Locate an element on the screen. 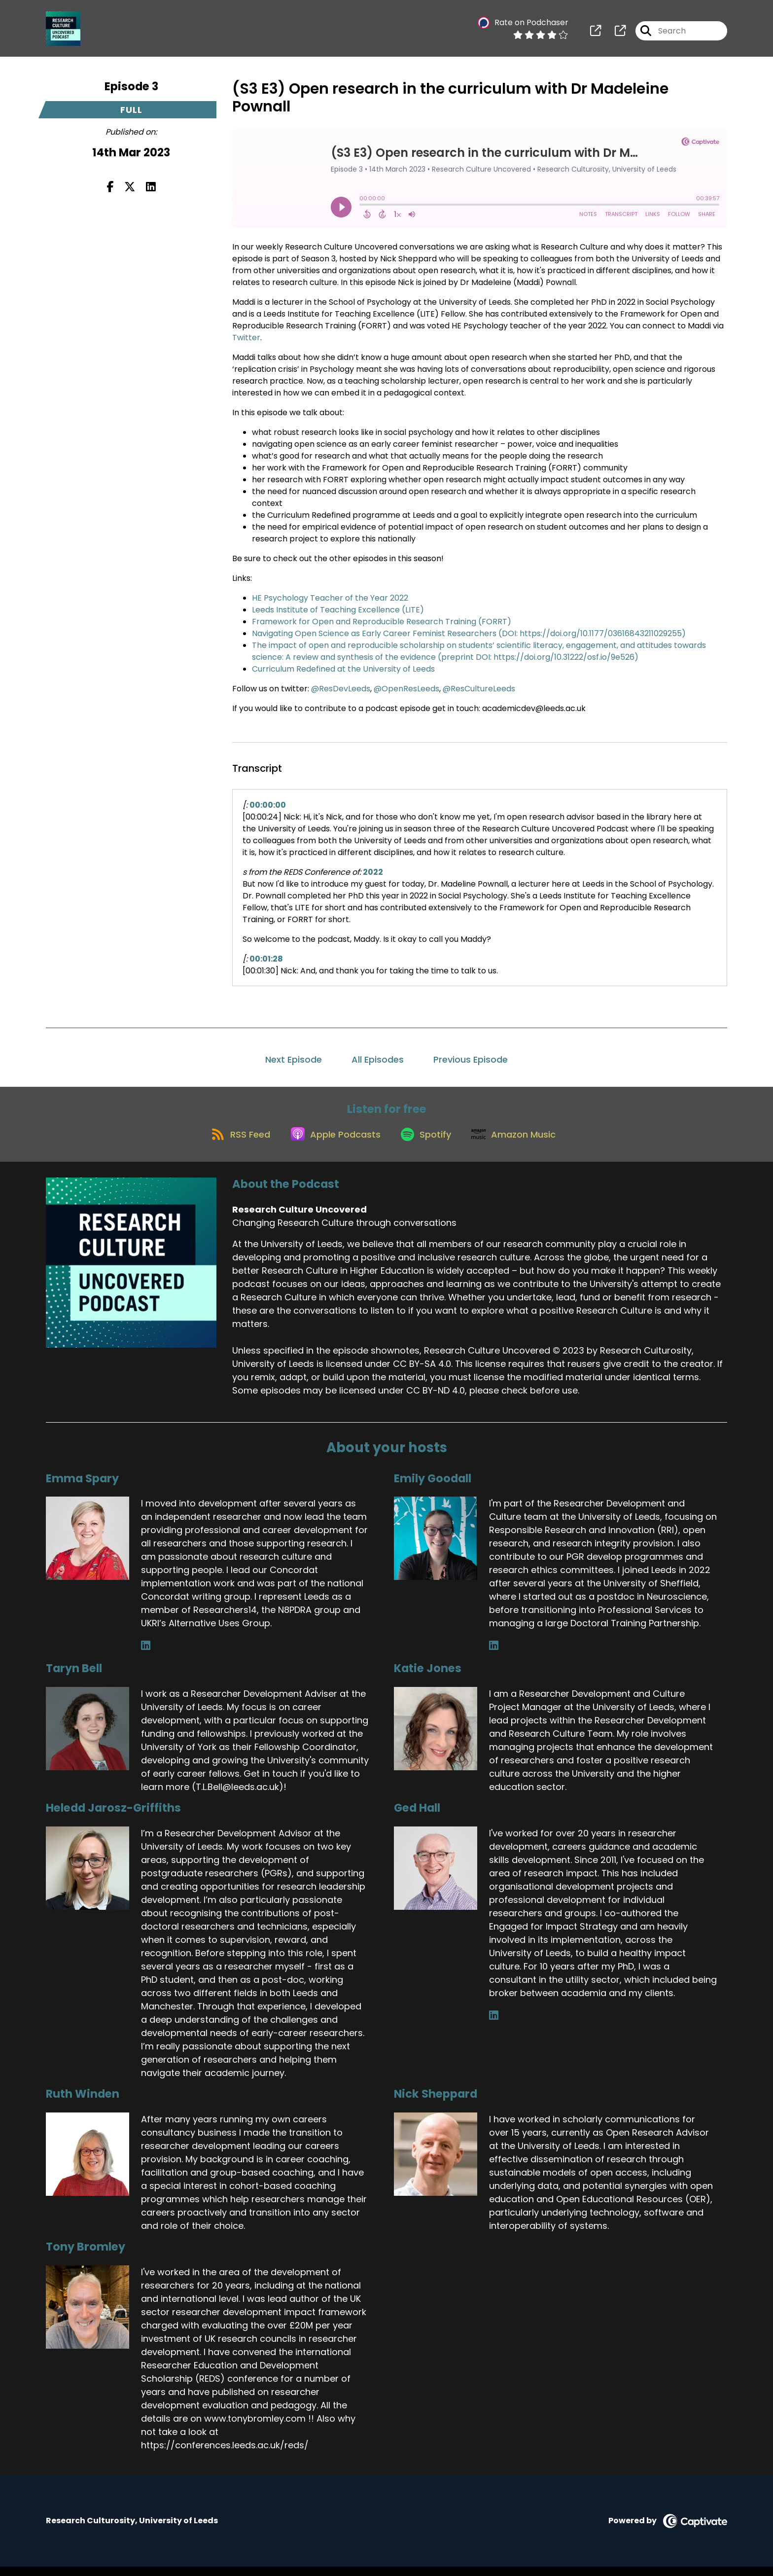  Framework for Open and Reproducible Research Training (FORRT) is located at coordinates (381, 621).